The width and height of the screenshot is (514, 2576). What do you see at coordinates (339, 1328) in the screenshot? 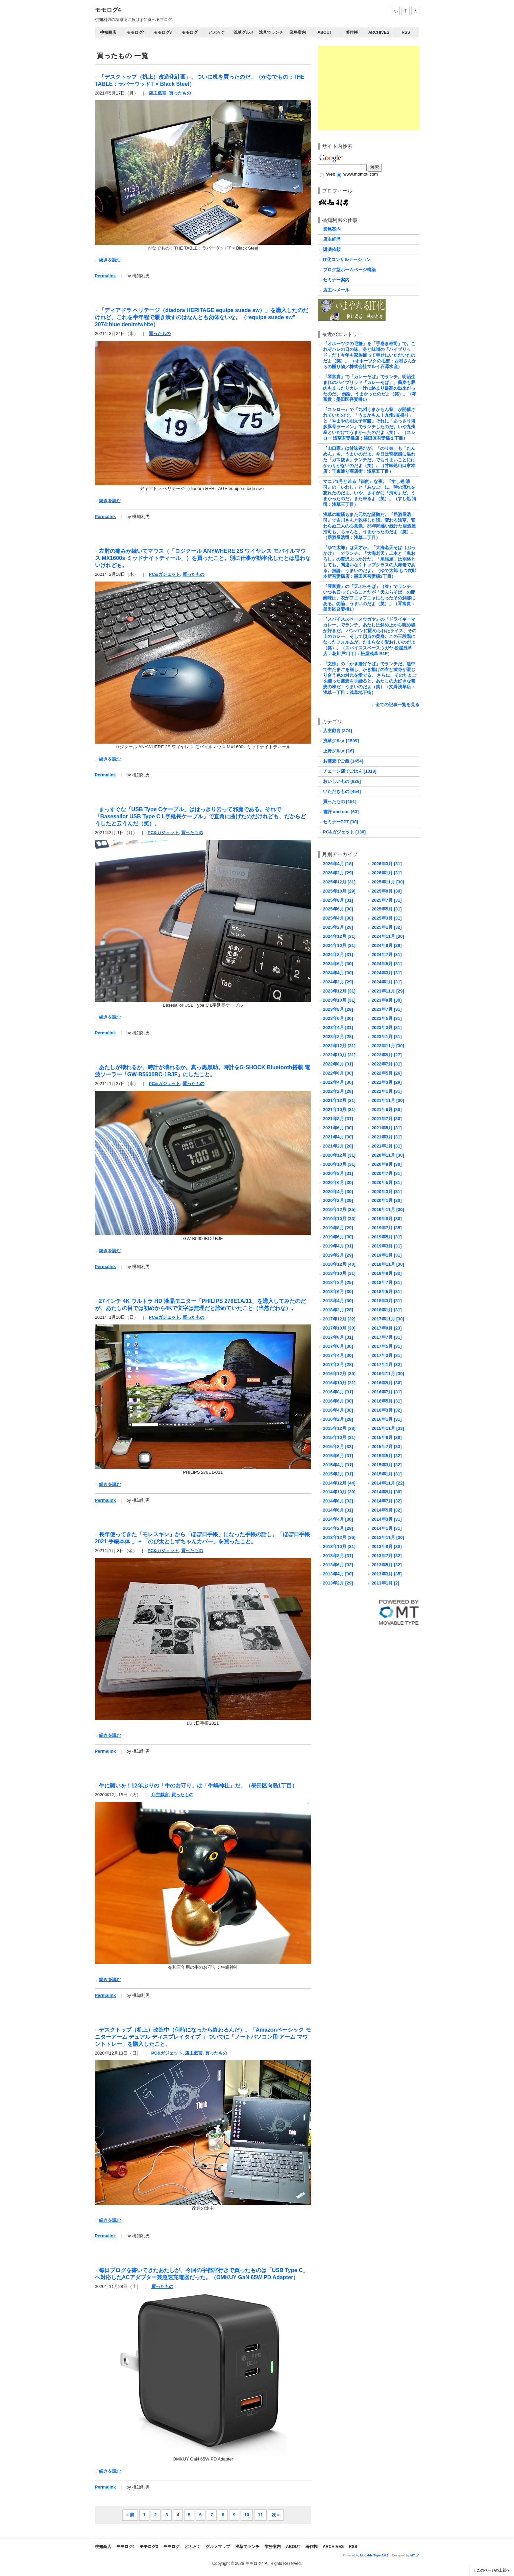
I see `2017年10月 [30]` at bounding box center [339, 1328].